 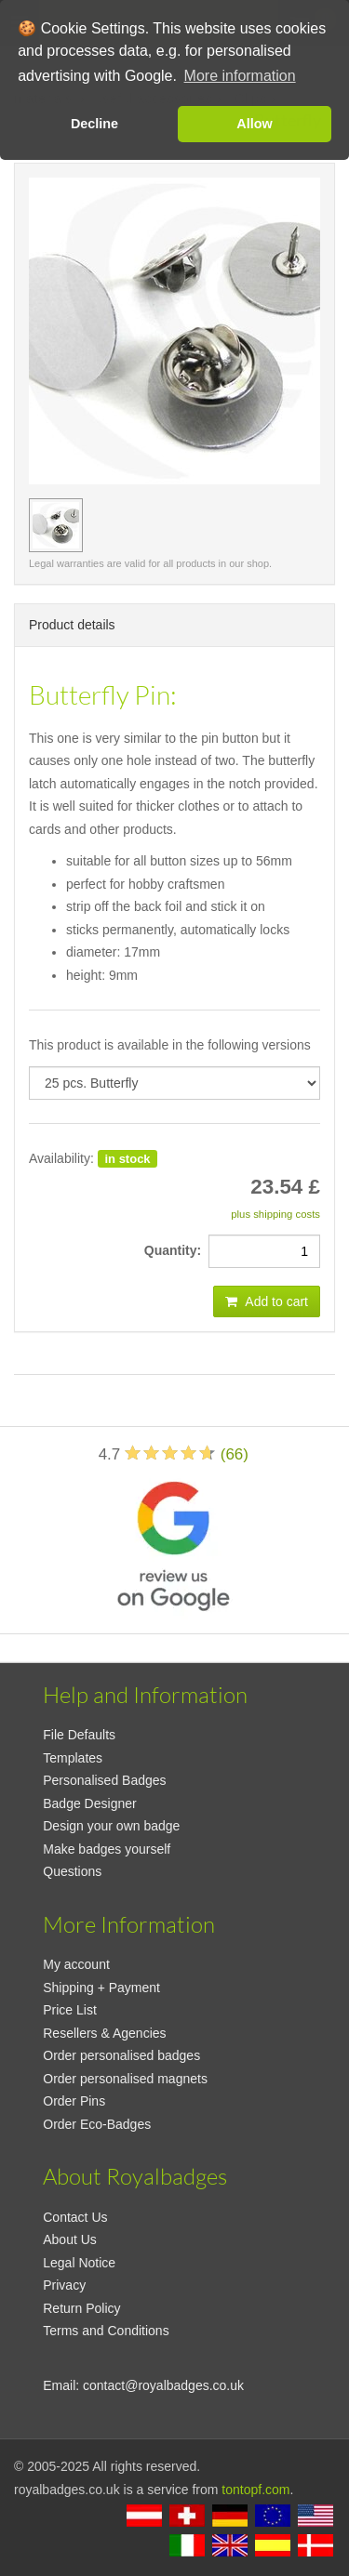 What do you see at coordinates (64, 2285) in the screenshot?
I see `Privacy` at bounding box center [64, 2285].